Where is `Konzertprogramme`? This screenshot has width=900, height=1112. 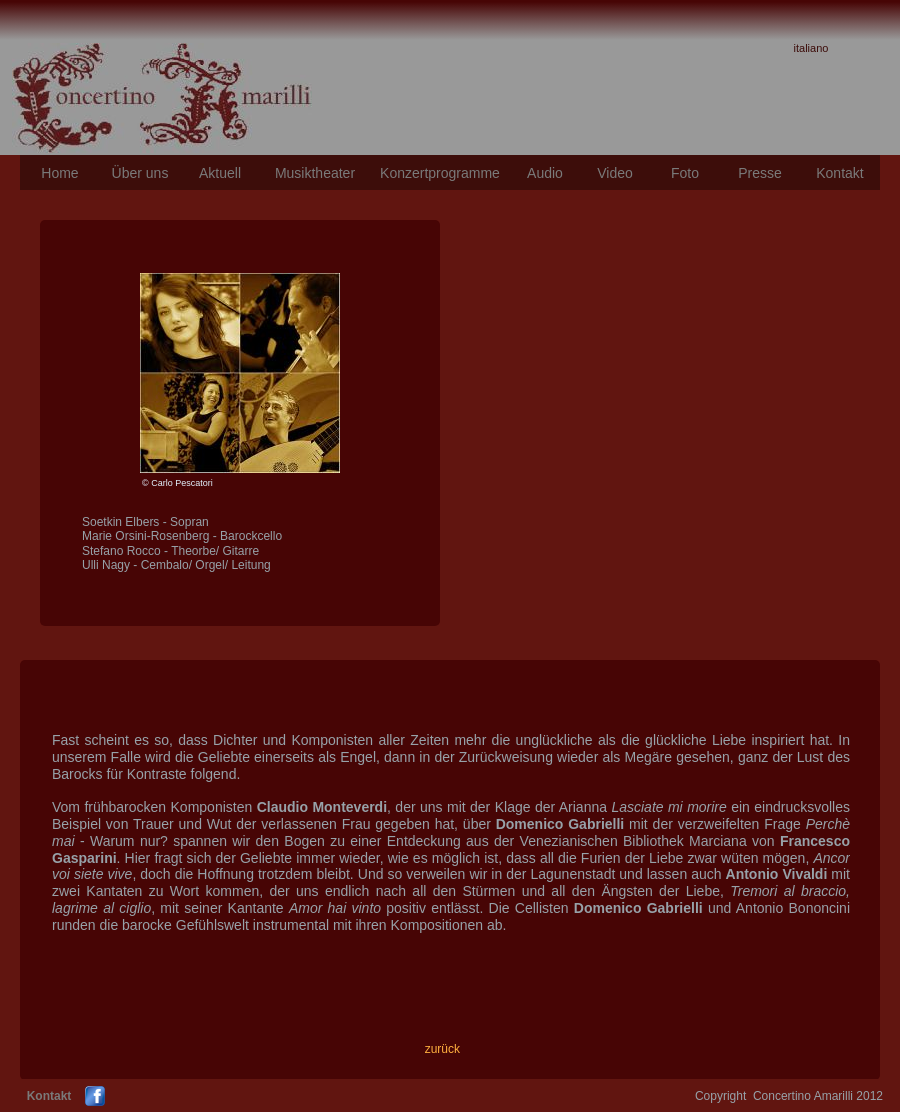 Konzertprogramme is located at coordinates (440, 173).